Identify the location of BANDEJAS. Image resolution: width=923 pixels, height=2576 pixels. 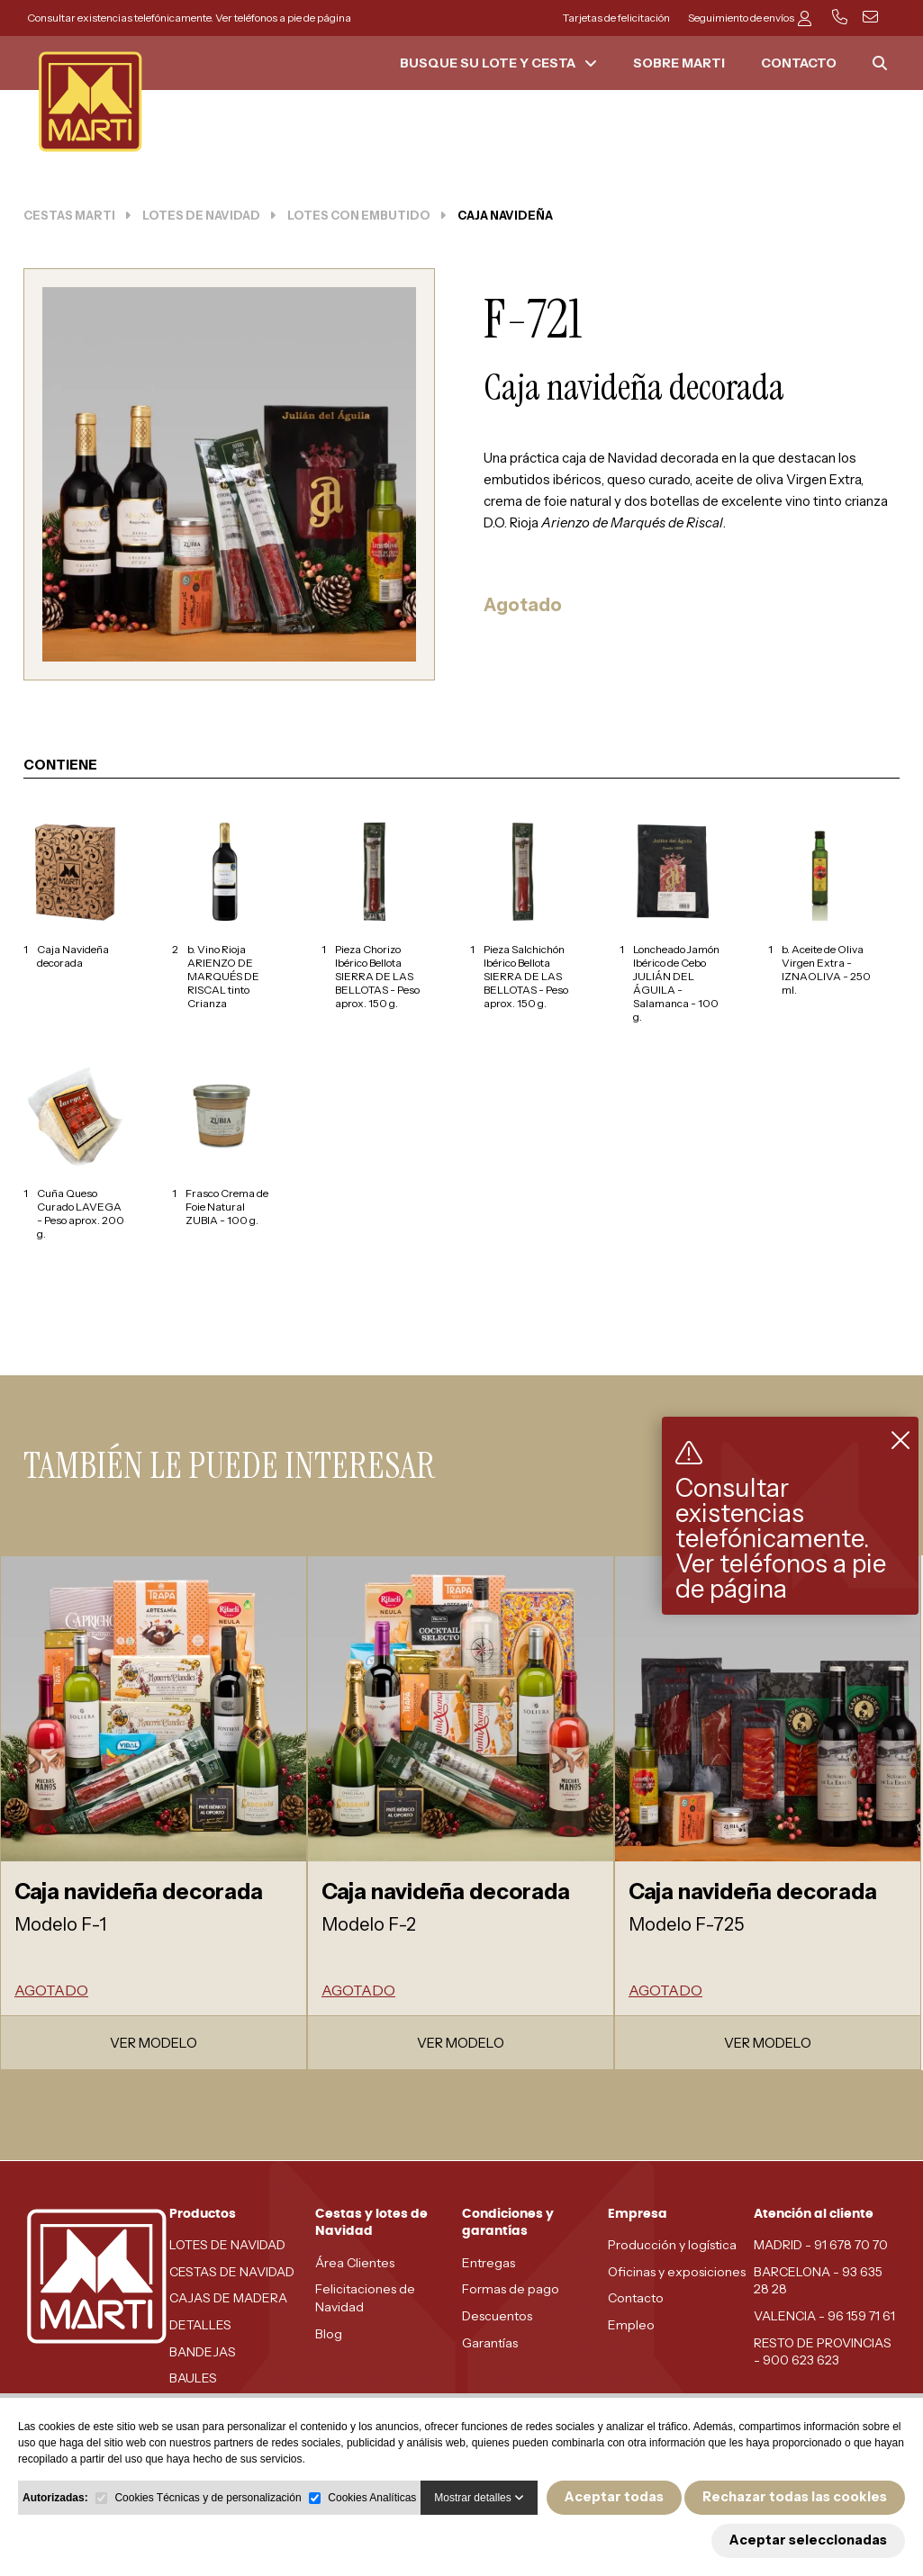
(202, 2352).